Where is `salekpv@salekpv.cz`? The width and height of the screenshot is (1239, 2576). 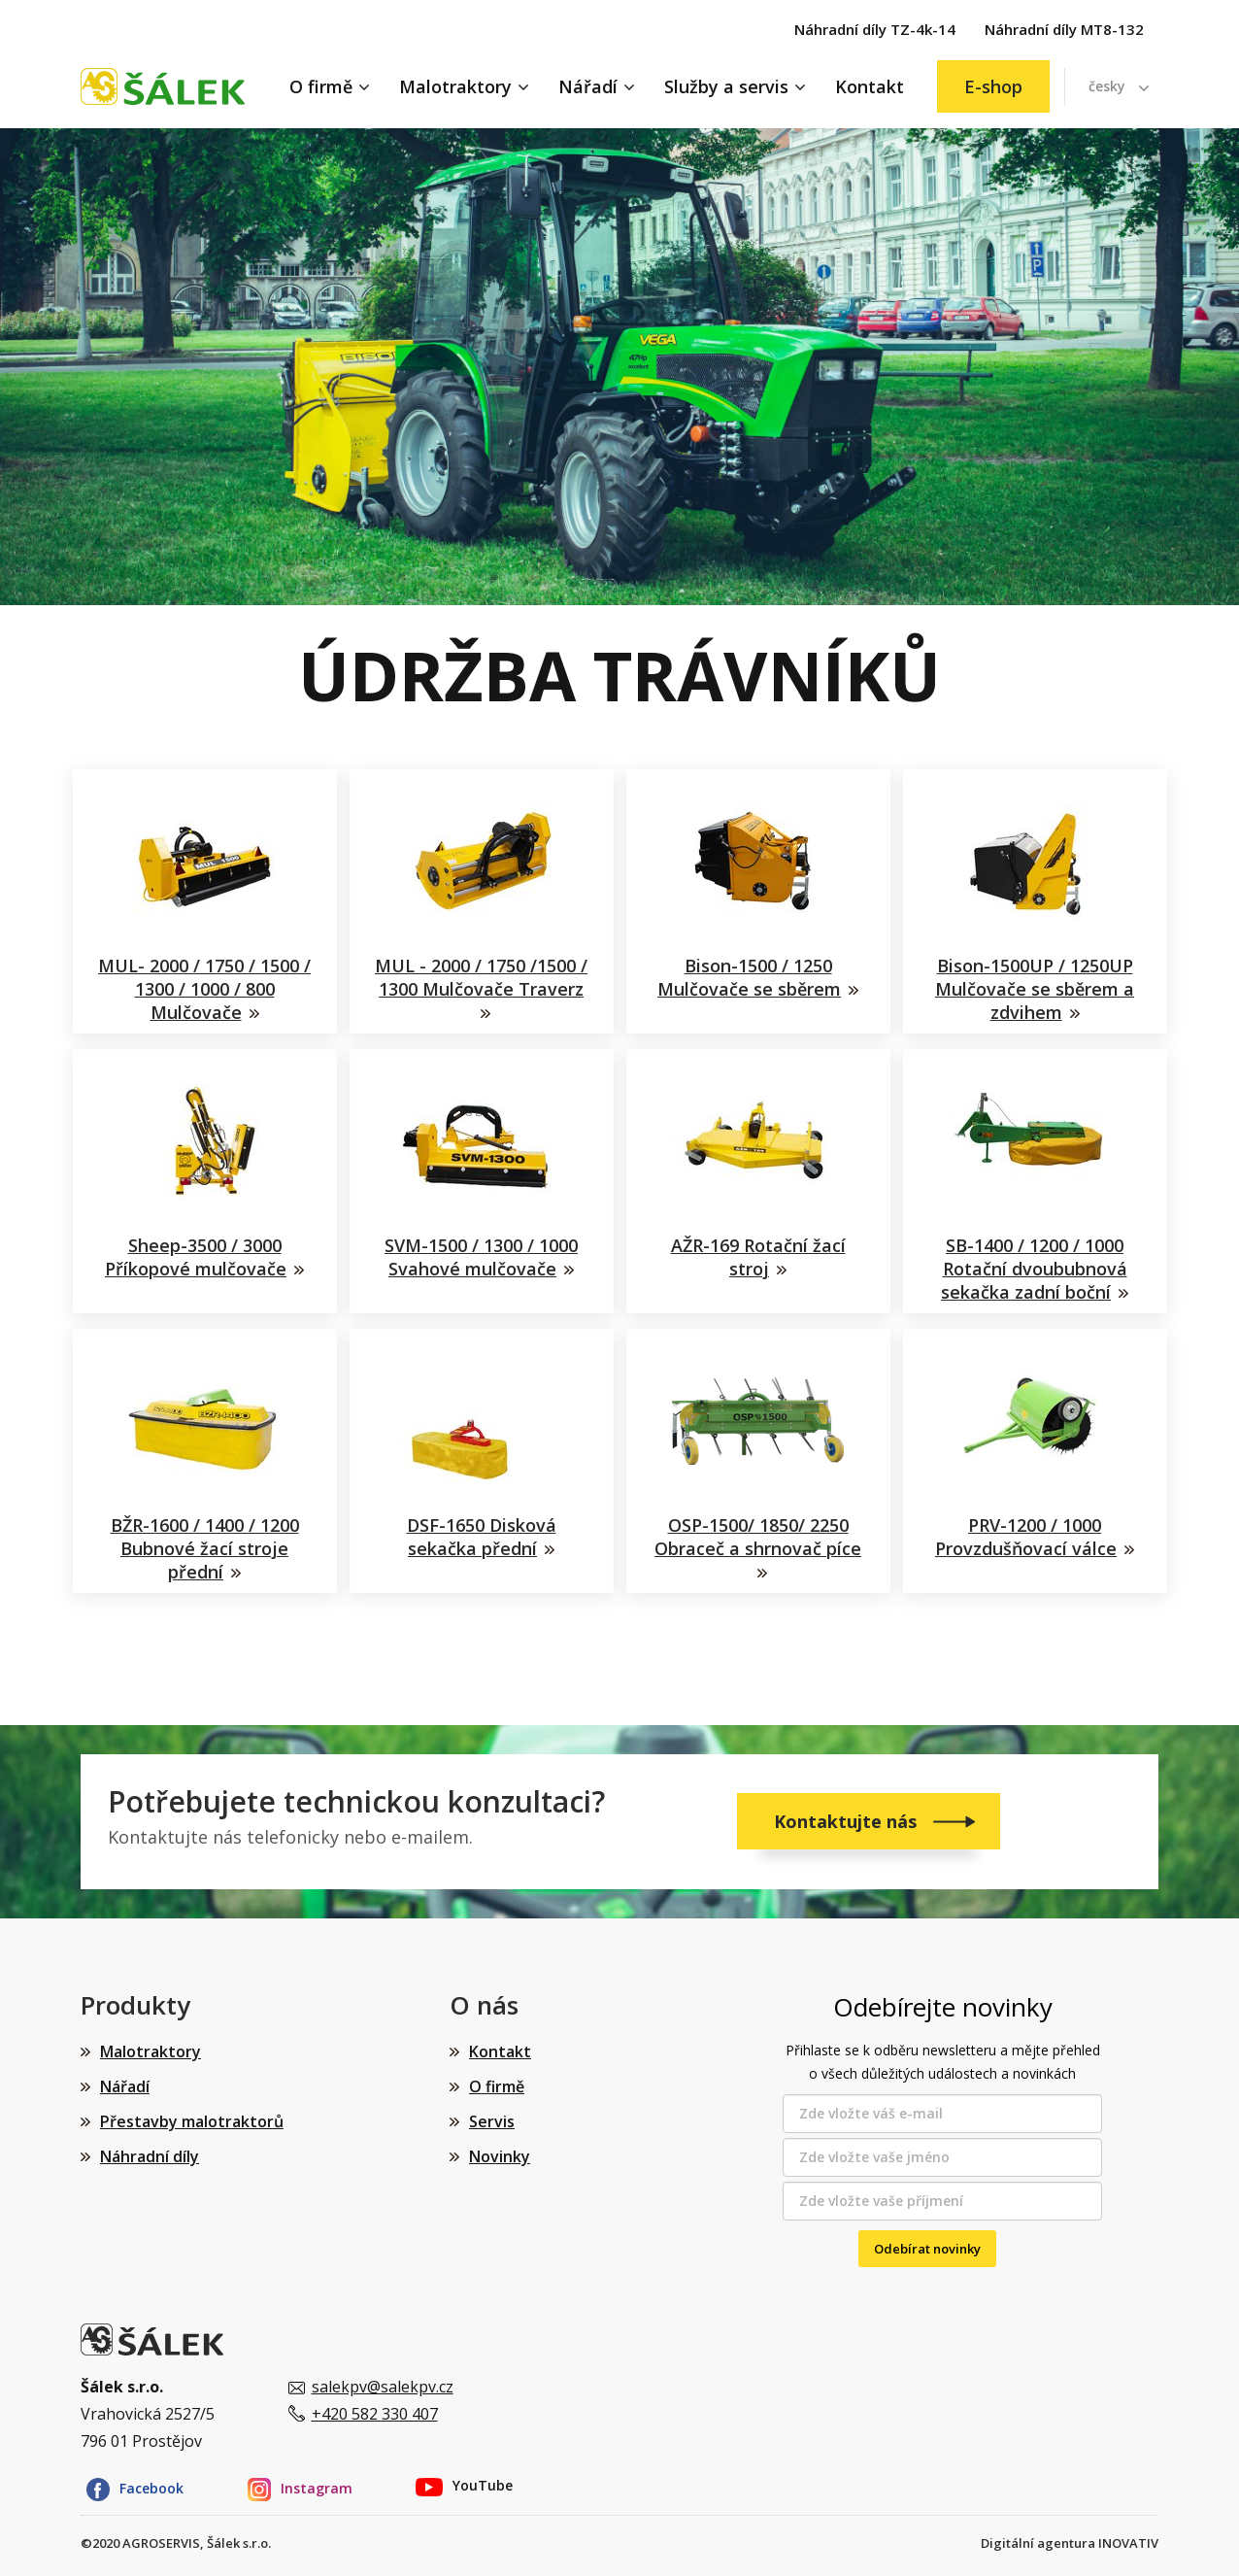
salekpv@salekpv.cz is located at coordinates (382, 2386).